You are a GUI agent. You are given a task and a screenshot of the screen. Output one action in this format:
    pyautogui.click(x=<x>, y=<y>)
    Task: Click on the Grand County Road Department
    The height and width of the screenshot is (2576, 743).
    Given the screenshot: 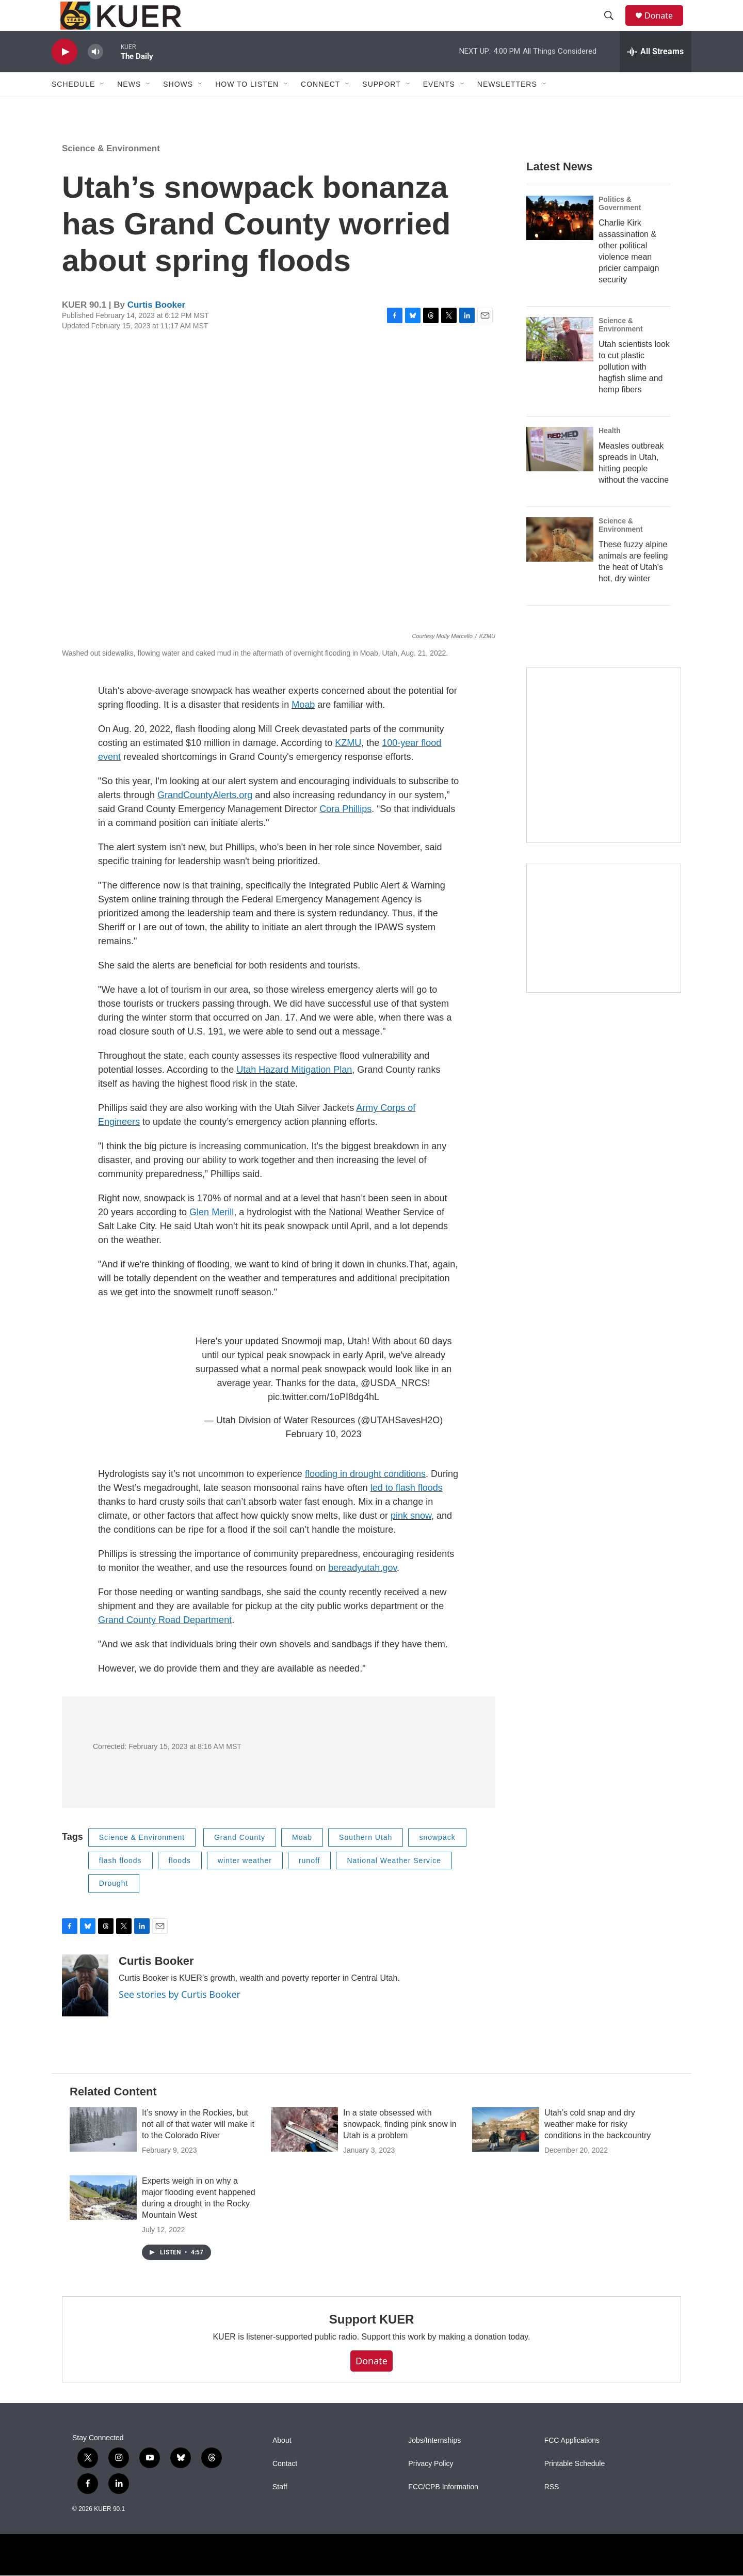 What is the action you would take?
    pyautogui.click(x=165, y=1643)
    